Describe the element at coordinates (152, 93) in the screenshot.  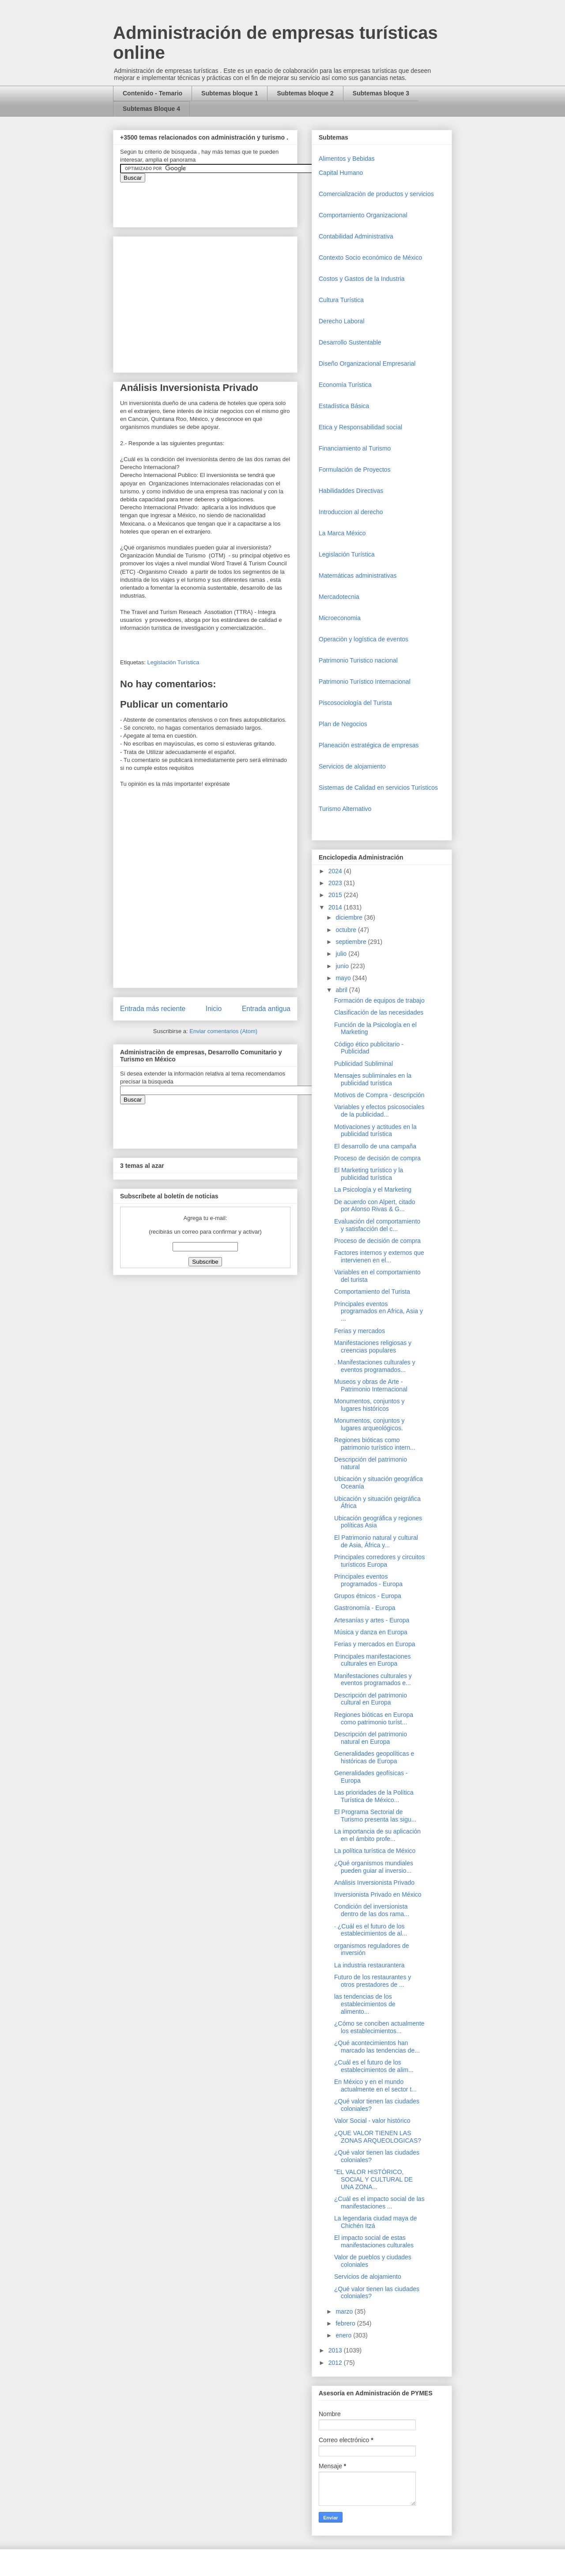
I see `Contenido - Temario` at that location.